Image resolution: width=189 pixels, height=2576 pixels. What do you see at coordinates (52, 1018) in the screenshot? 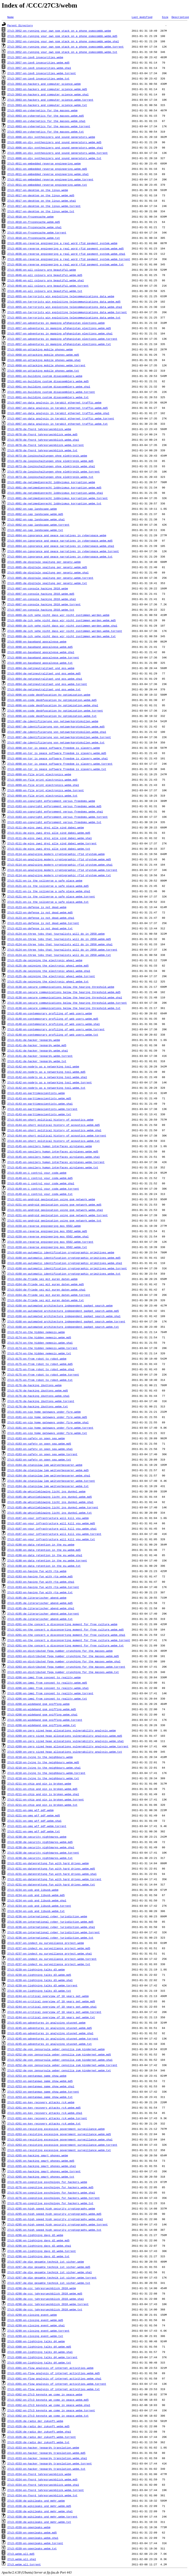
I see `27c3-4140-en-contemporary_profiling_of_web_users.webm.md5` at bounding box center [52, 1018].